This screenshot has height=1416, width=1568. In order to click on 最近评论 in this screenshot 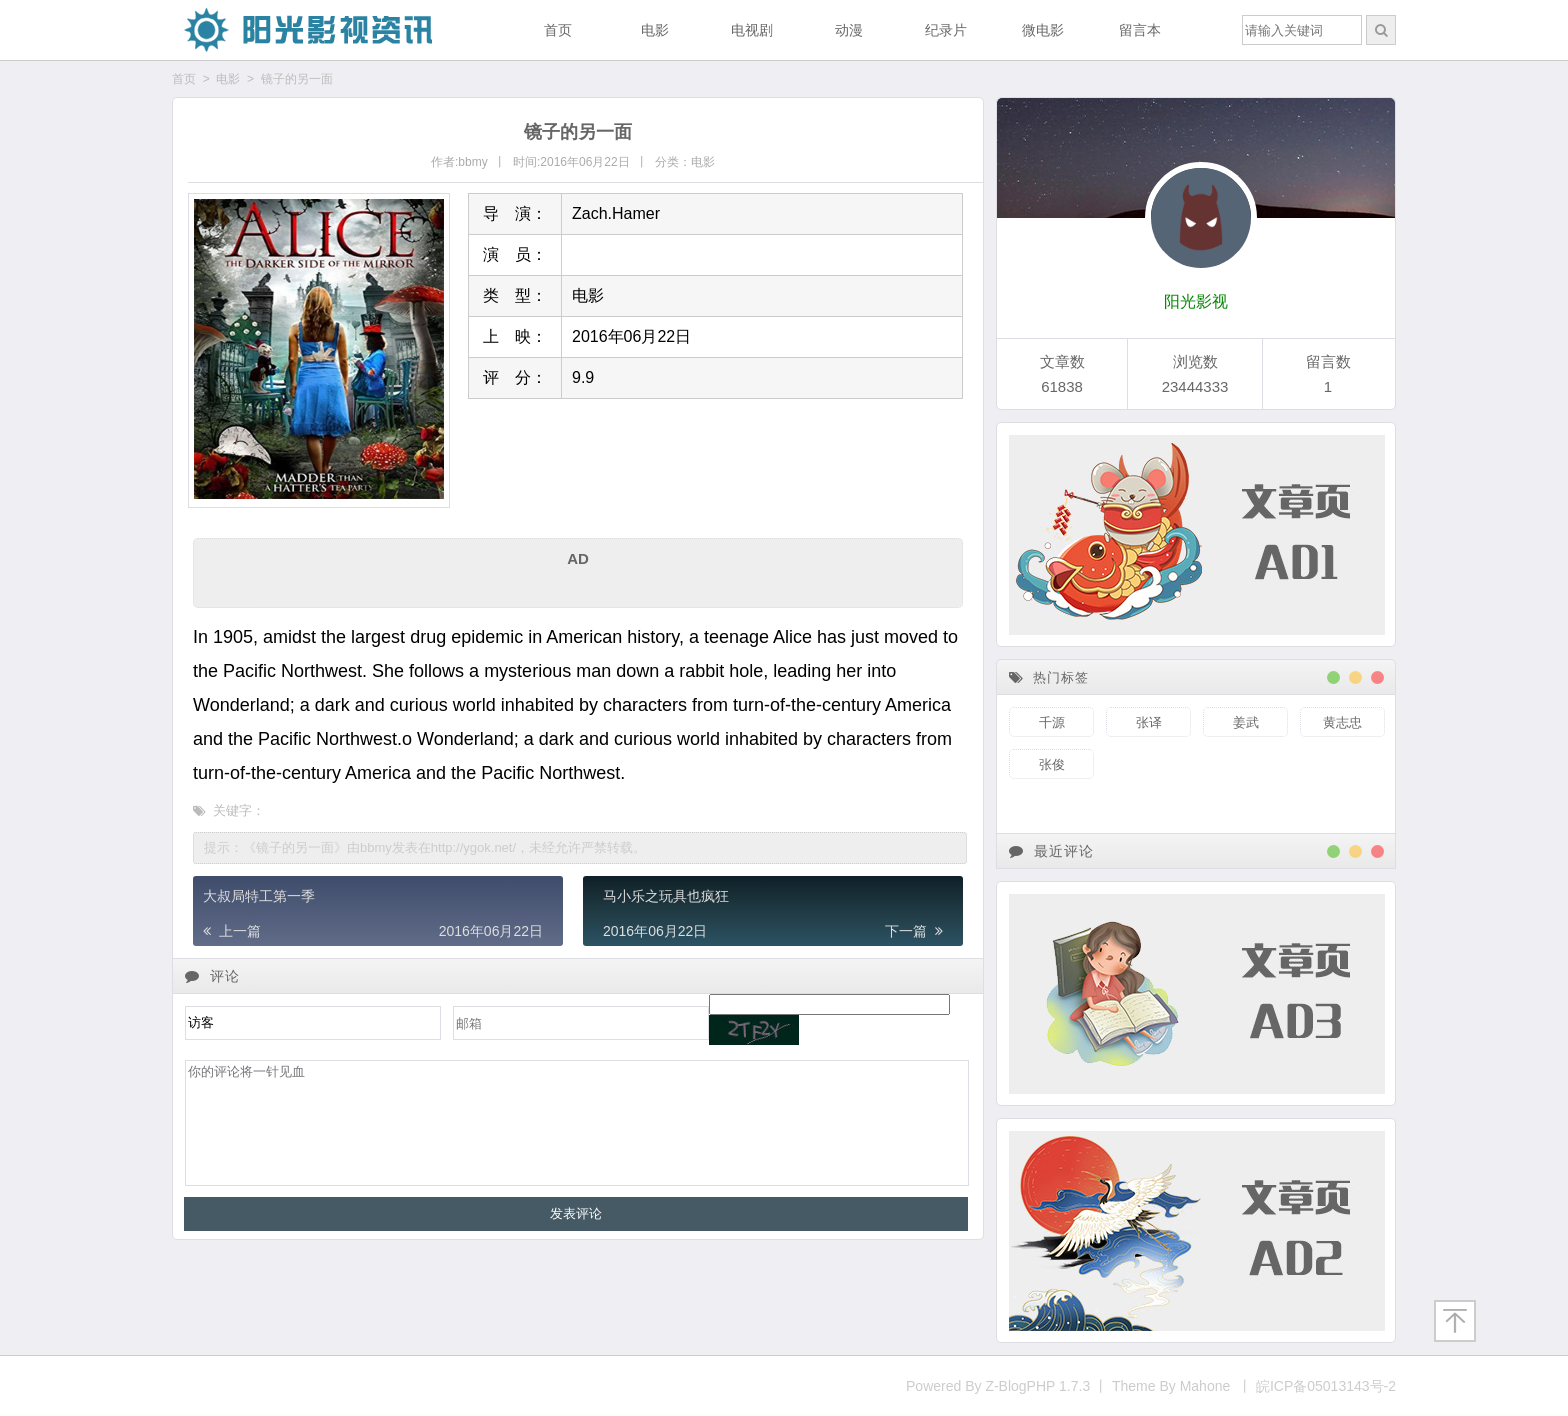, I will do `click(1051, 851)`.